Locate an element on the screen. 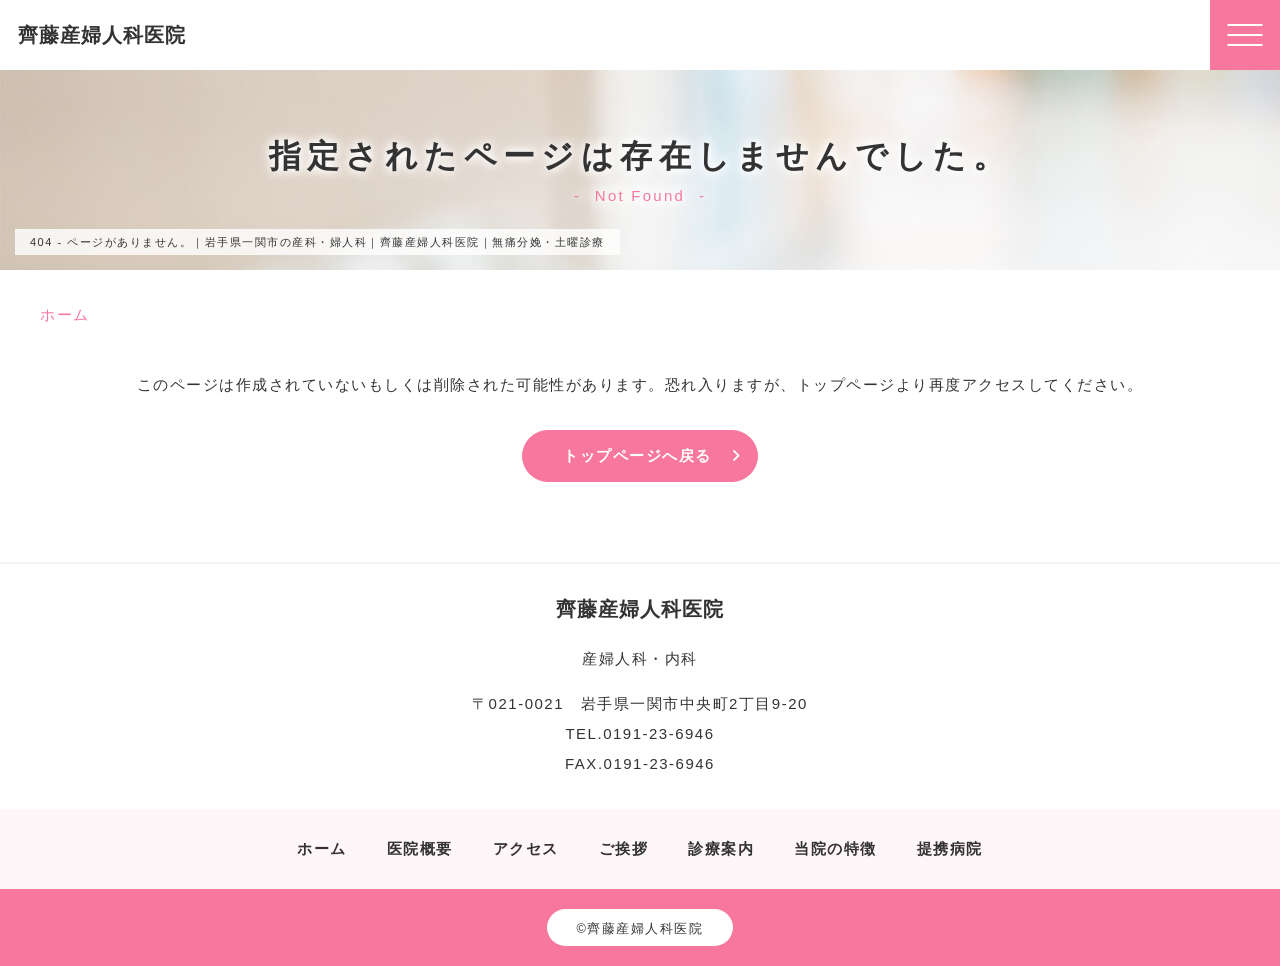 This screenshot has width=1280, height=966. ご挨拶 is located at coordinates (624, 848).